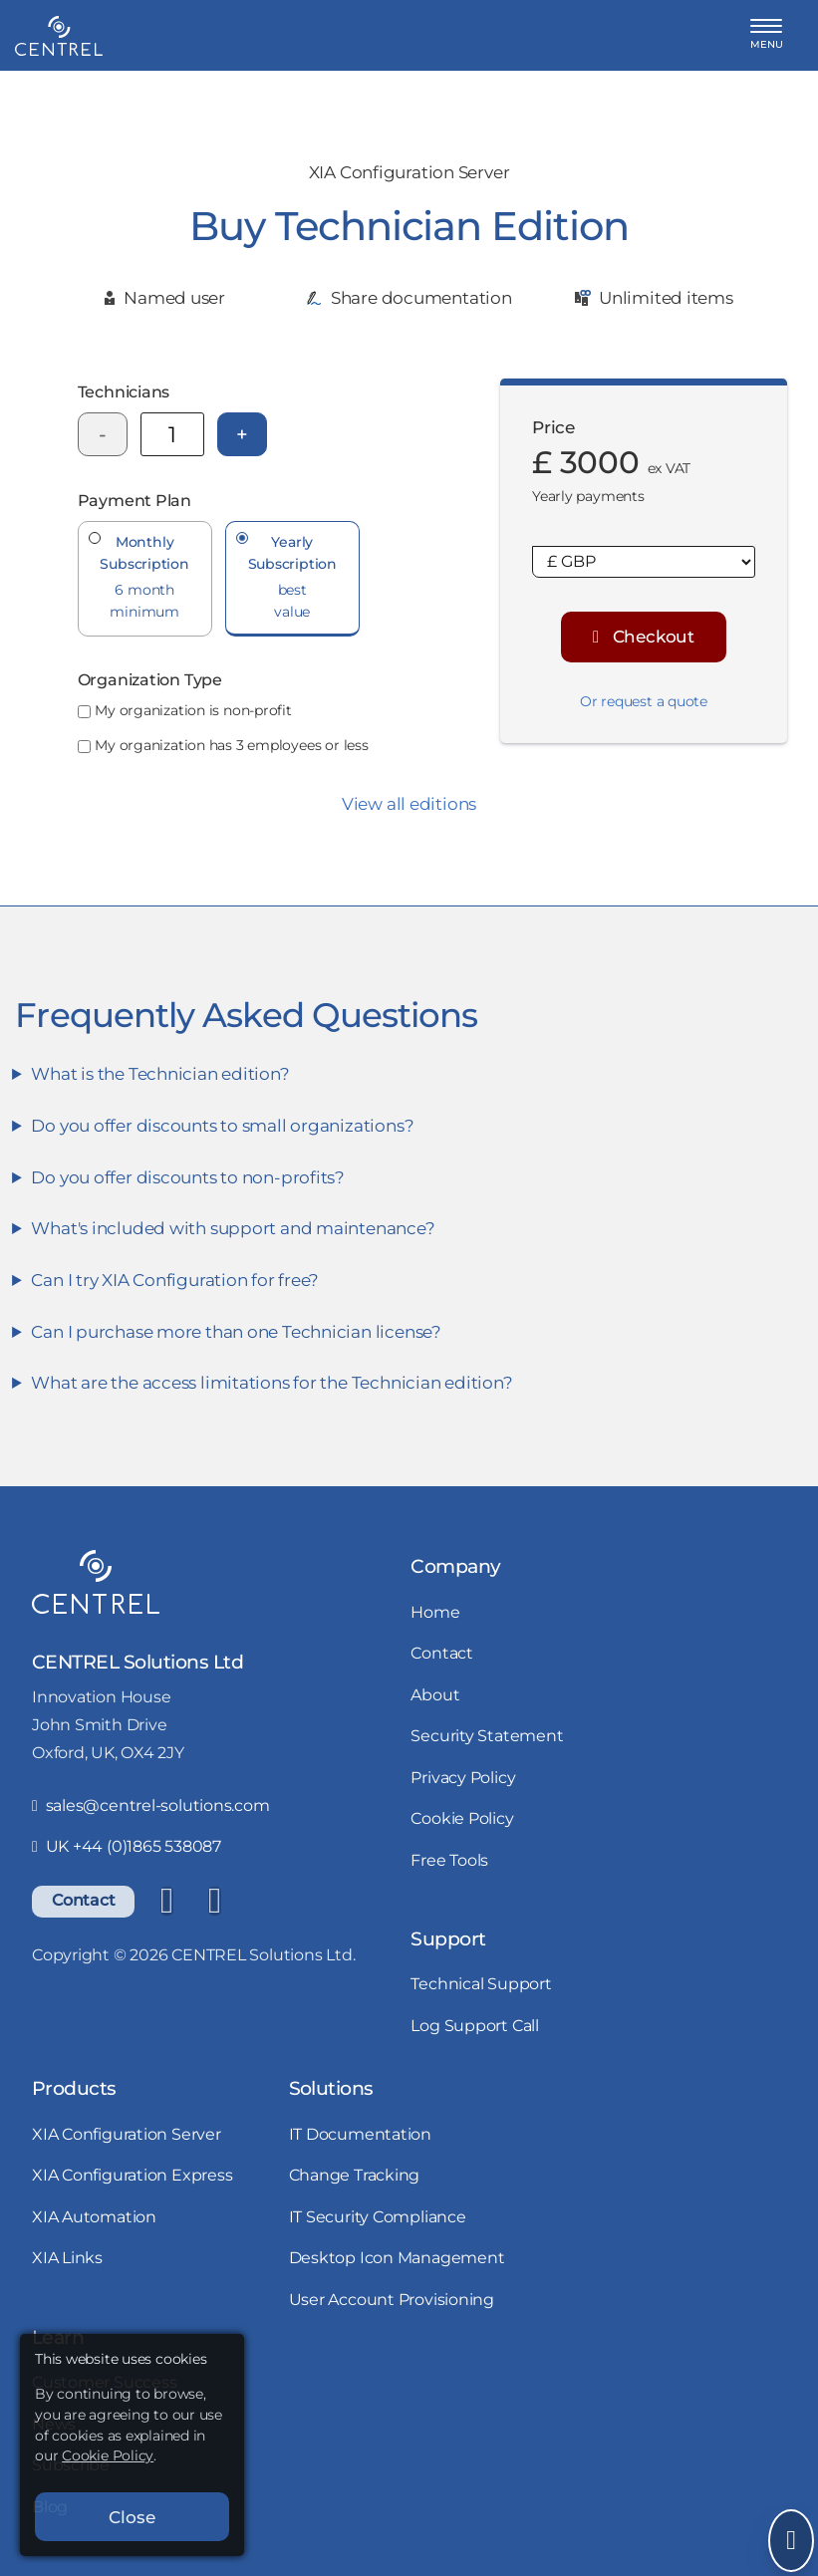 This screenshot has height=2576, width=818. I want to click on Do you offer discounts to non-profits?, so click(188, 1176).